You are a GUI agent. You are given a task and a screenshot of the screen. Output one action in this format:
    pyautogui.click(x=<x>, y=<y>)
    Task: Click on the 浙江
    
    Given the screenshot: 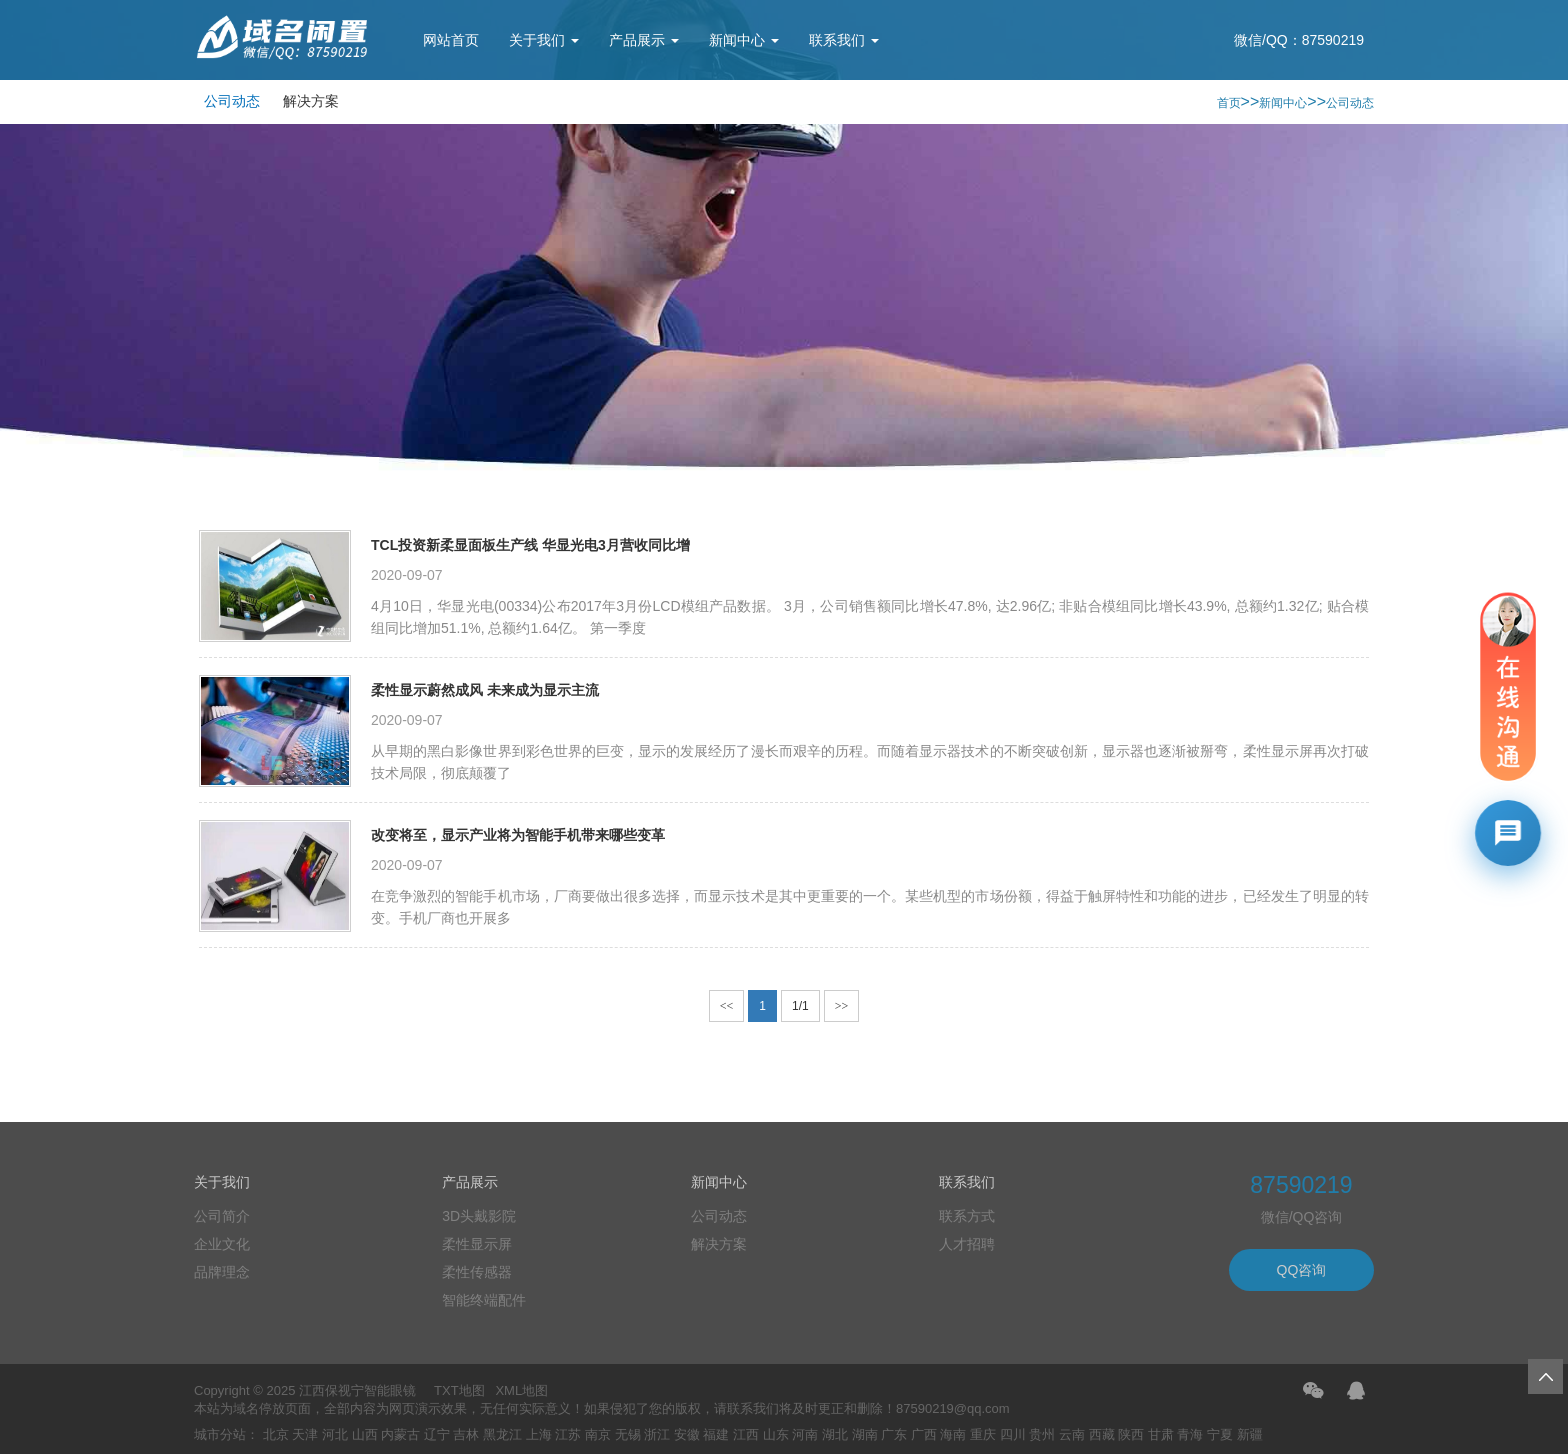 What is the action you would take?
    pyautogui.click(x=657, y=1434)
    